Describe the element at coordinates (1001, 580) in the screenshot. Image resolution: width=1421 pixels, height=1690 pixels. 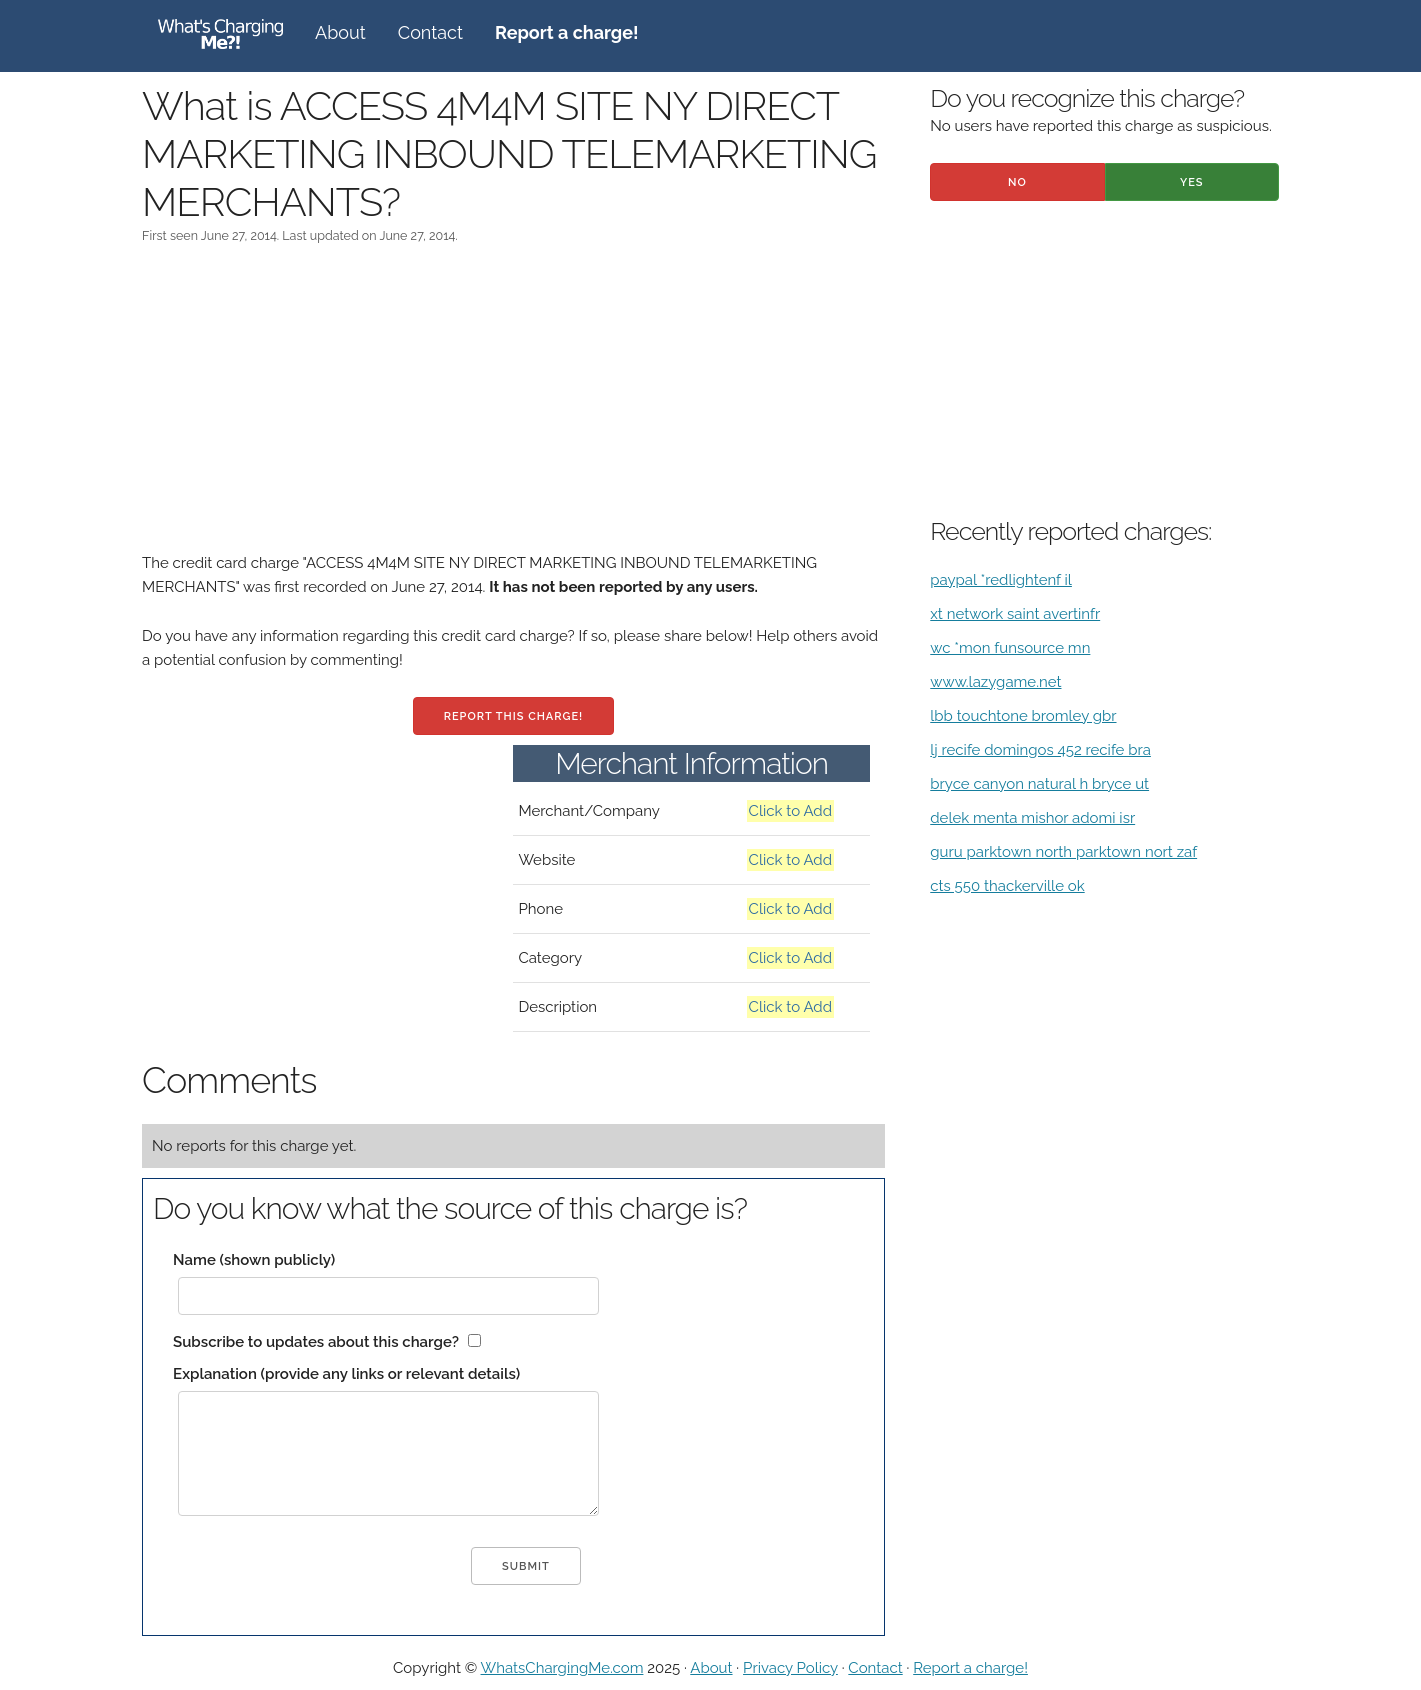
I see `paypal *redlightenf il` at that location.